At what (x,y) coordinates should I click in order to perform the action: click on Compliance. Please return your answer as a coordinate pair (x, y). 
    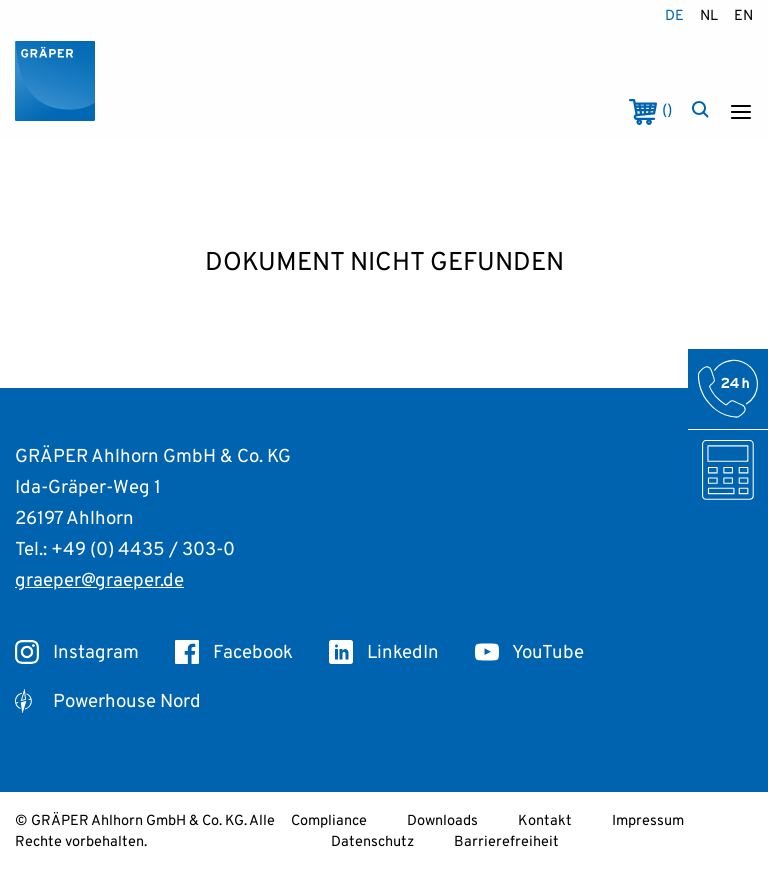
    Looking at the image, I should click on (329, 821).